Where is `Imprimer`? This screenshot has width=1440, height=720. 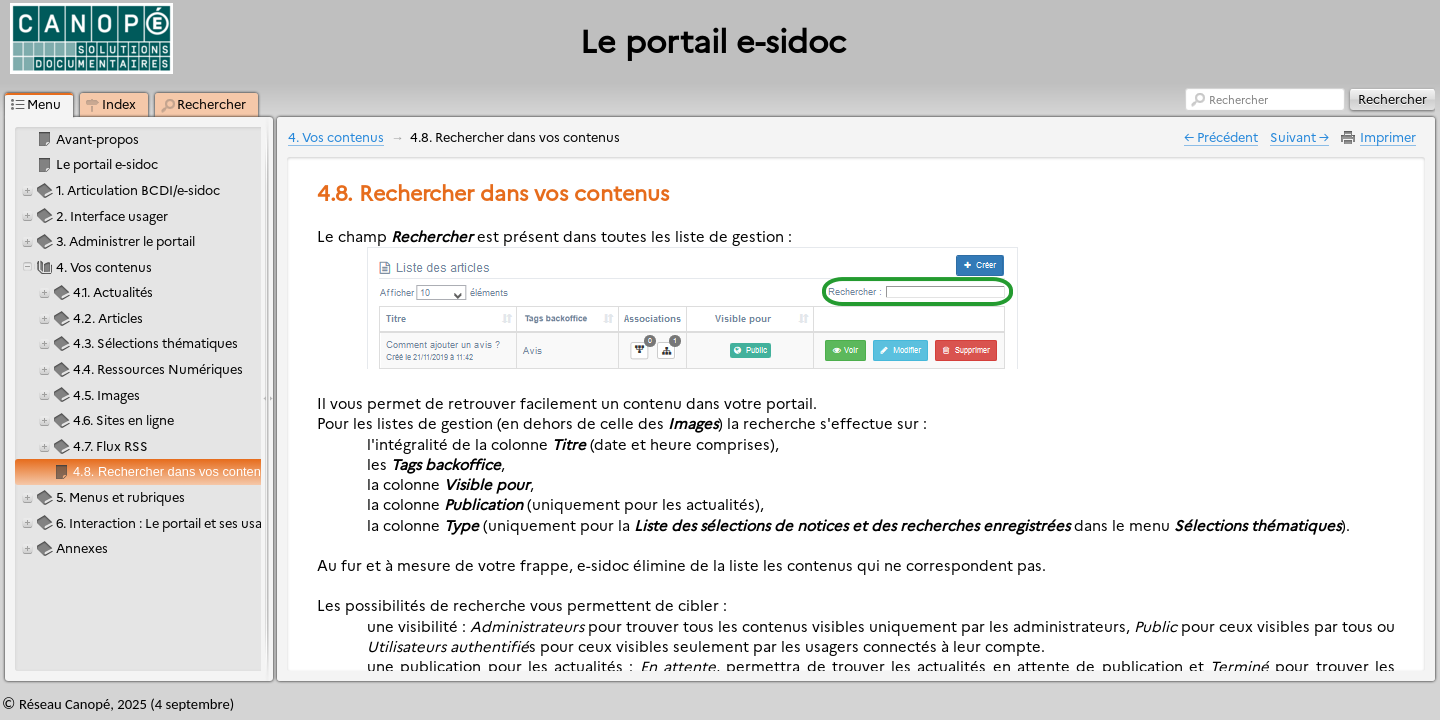
Imprimer is located at coordinates (1388, 136).